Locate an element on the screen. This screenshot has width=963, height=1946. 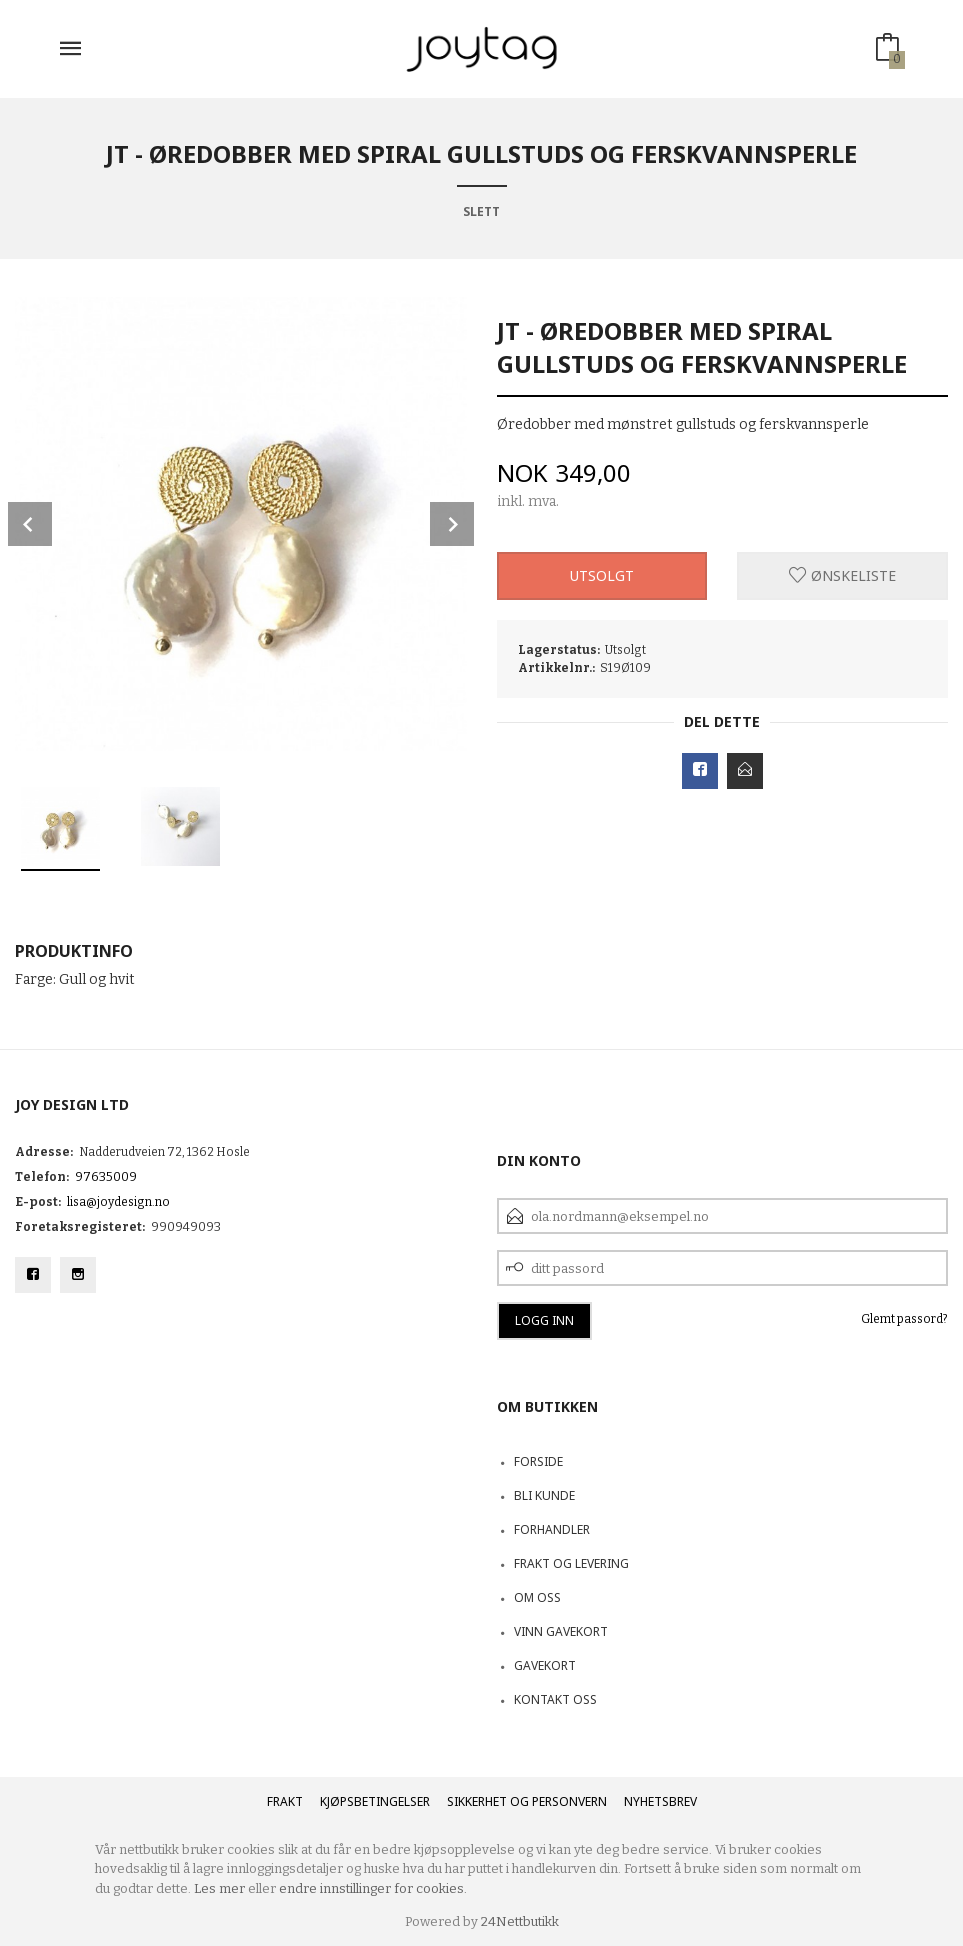
Ønskeliste is located at coordinates (842, 575).